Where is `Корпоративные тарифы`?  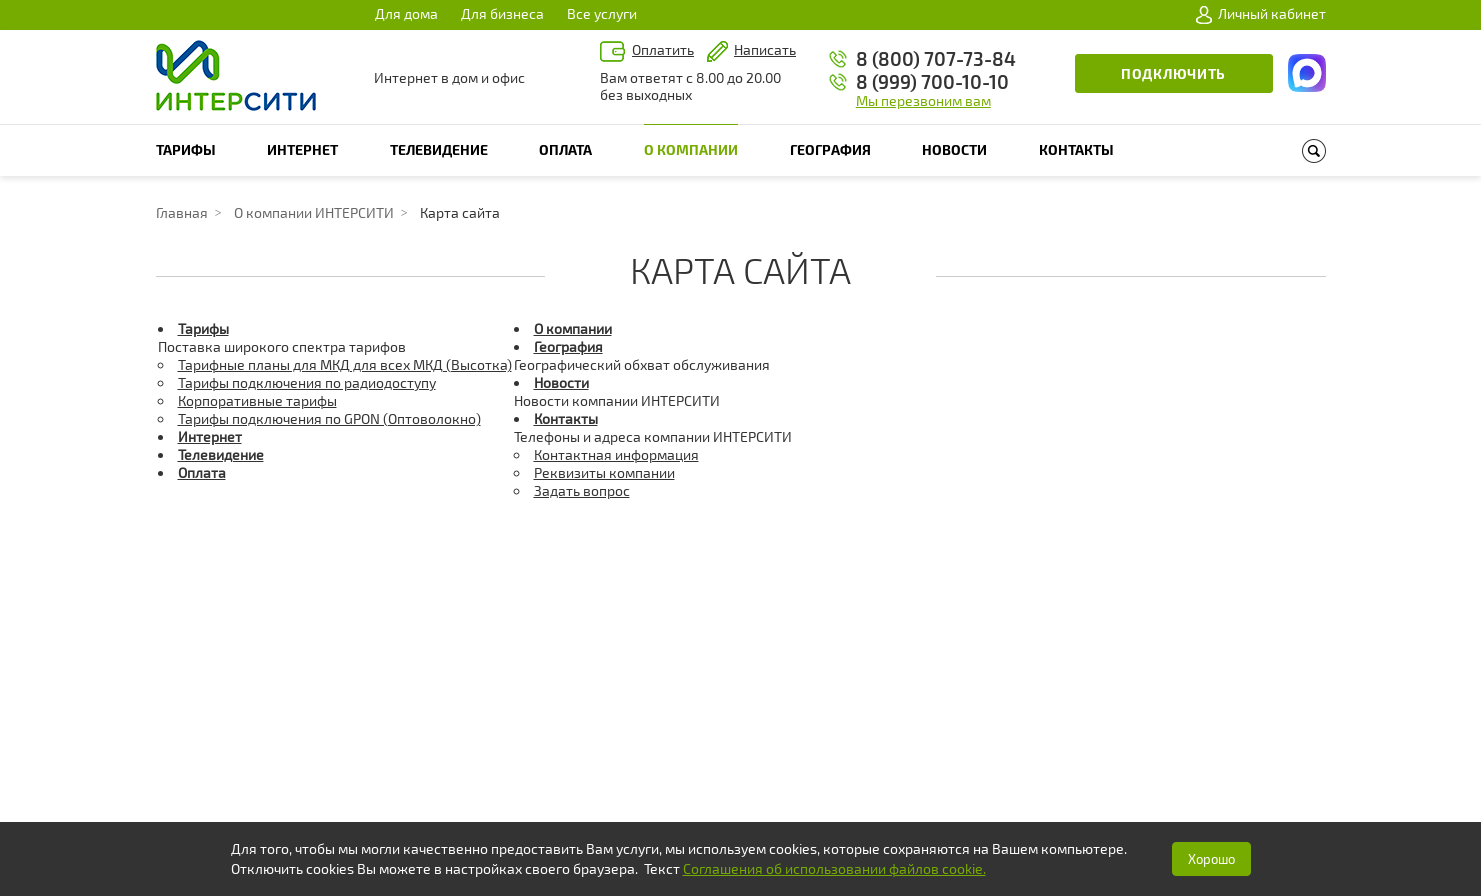
Корпоративные тарифы is located at coordinates (257, 400).